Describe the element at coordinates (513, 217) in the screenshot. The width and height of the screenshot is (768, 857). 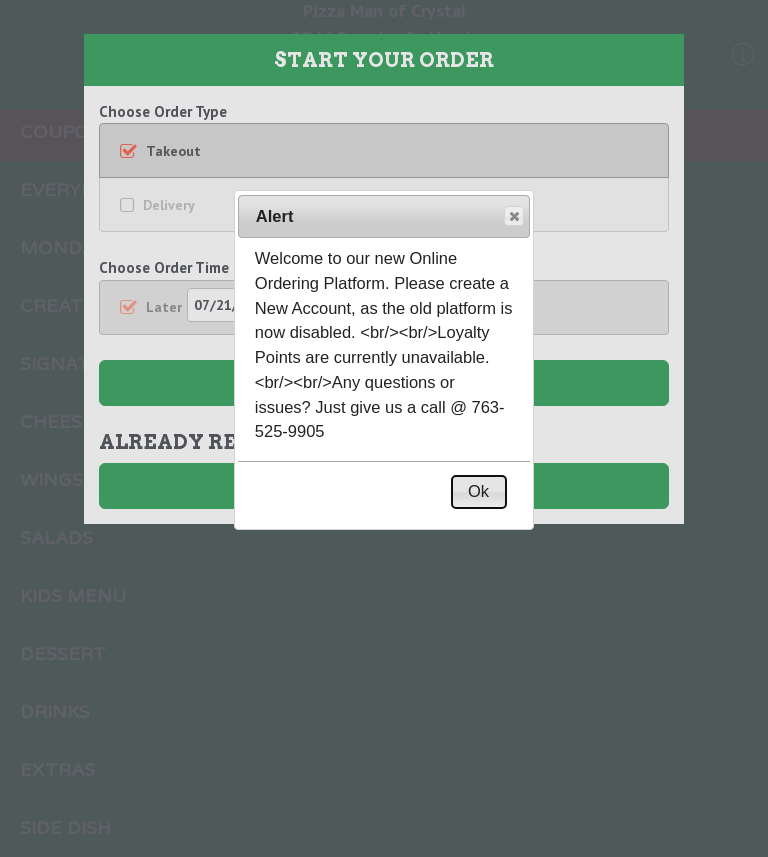
I see `Close` at that location.